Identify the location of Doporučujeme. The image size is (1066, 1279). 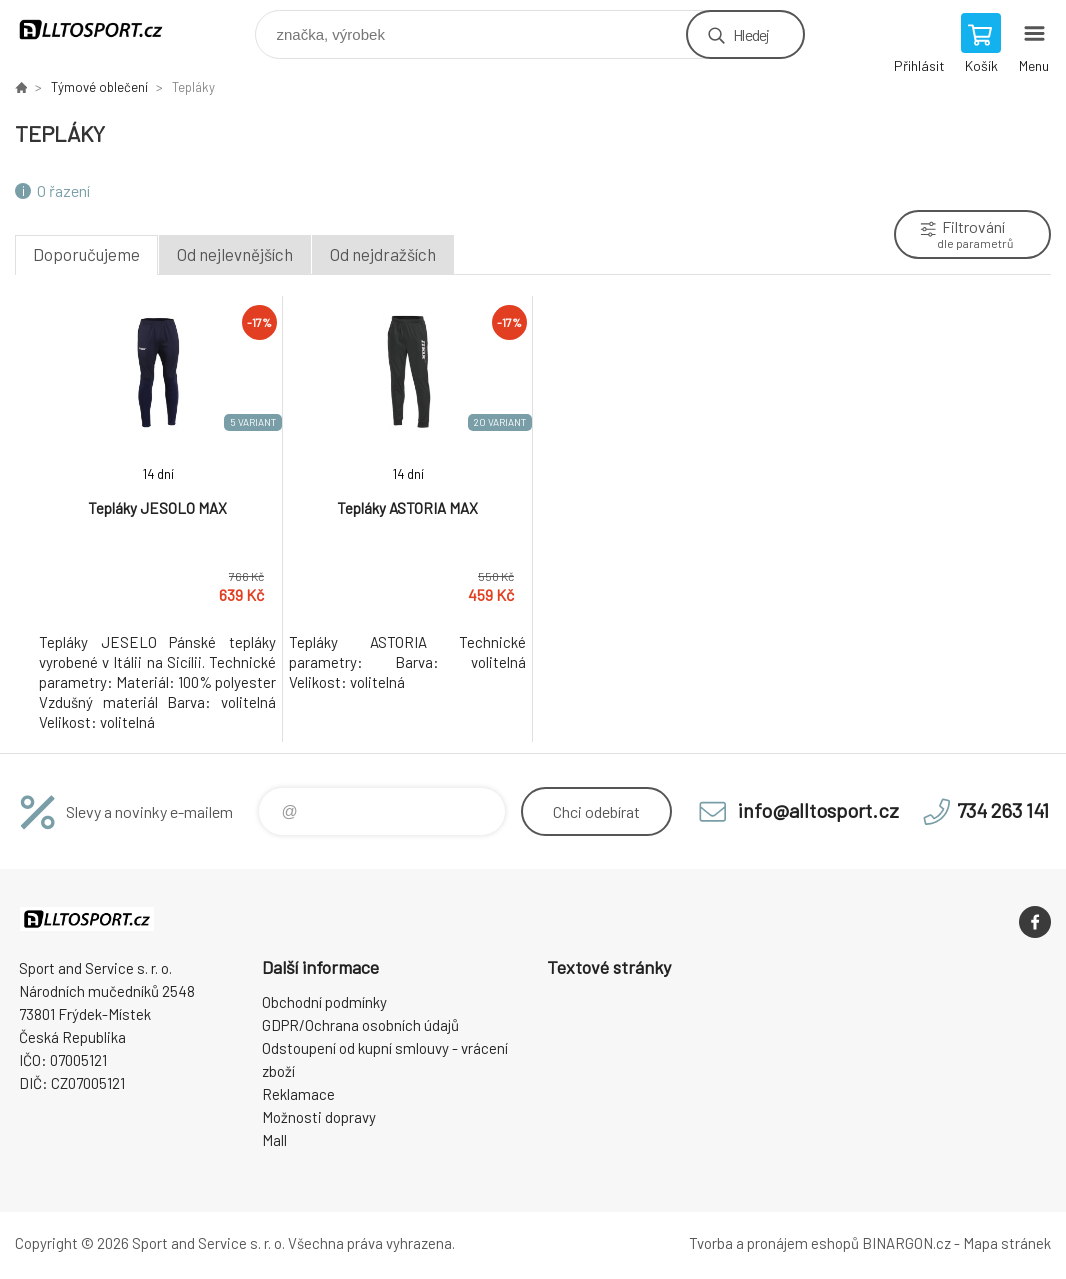
(86, 254).